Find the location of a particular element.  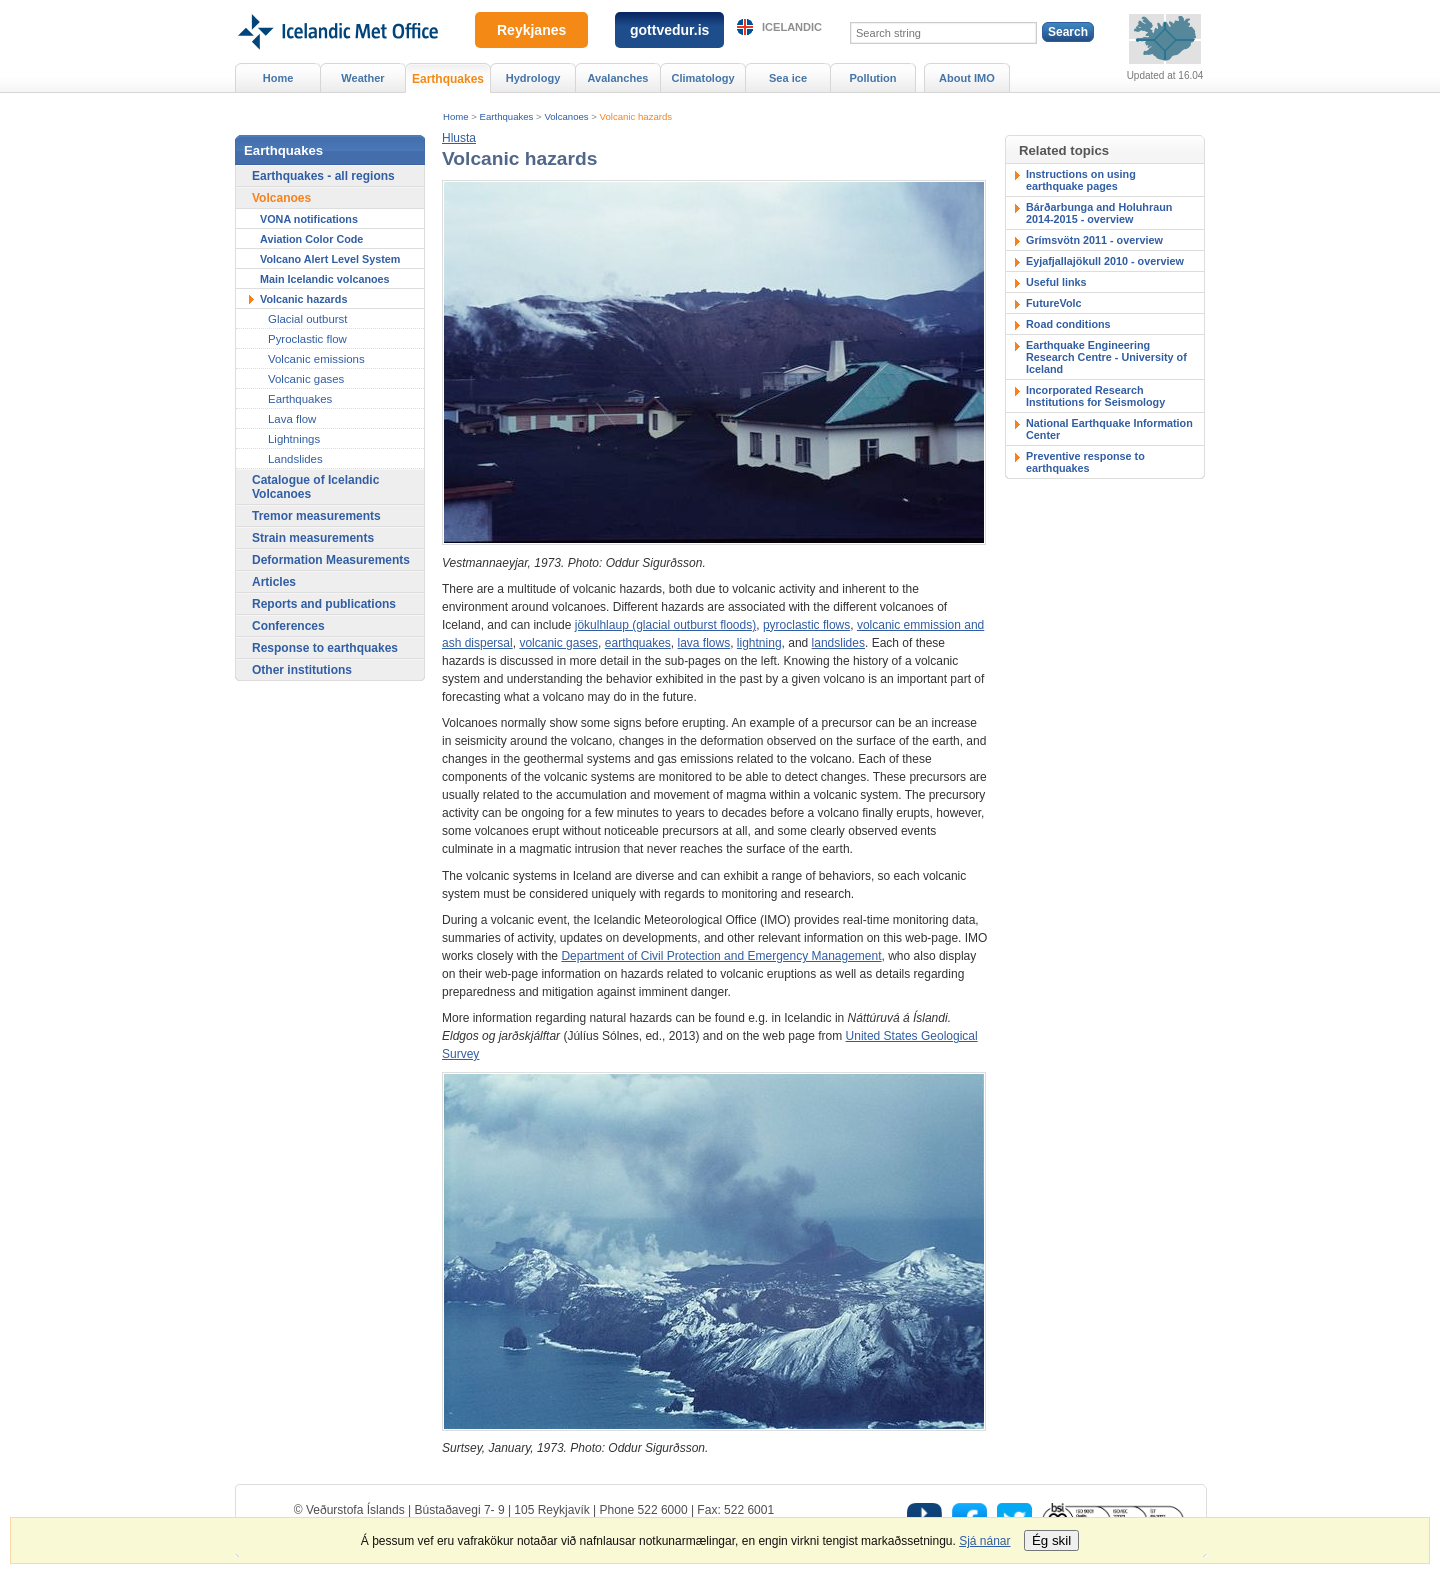

Volcanic emissions is located at coordinates (316, 359).